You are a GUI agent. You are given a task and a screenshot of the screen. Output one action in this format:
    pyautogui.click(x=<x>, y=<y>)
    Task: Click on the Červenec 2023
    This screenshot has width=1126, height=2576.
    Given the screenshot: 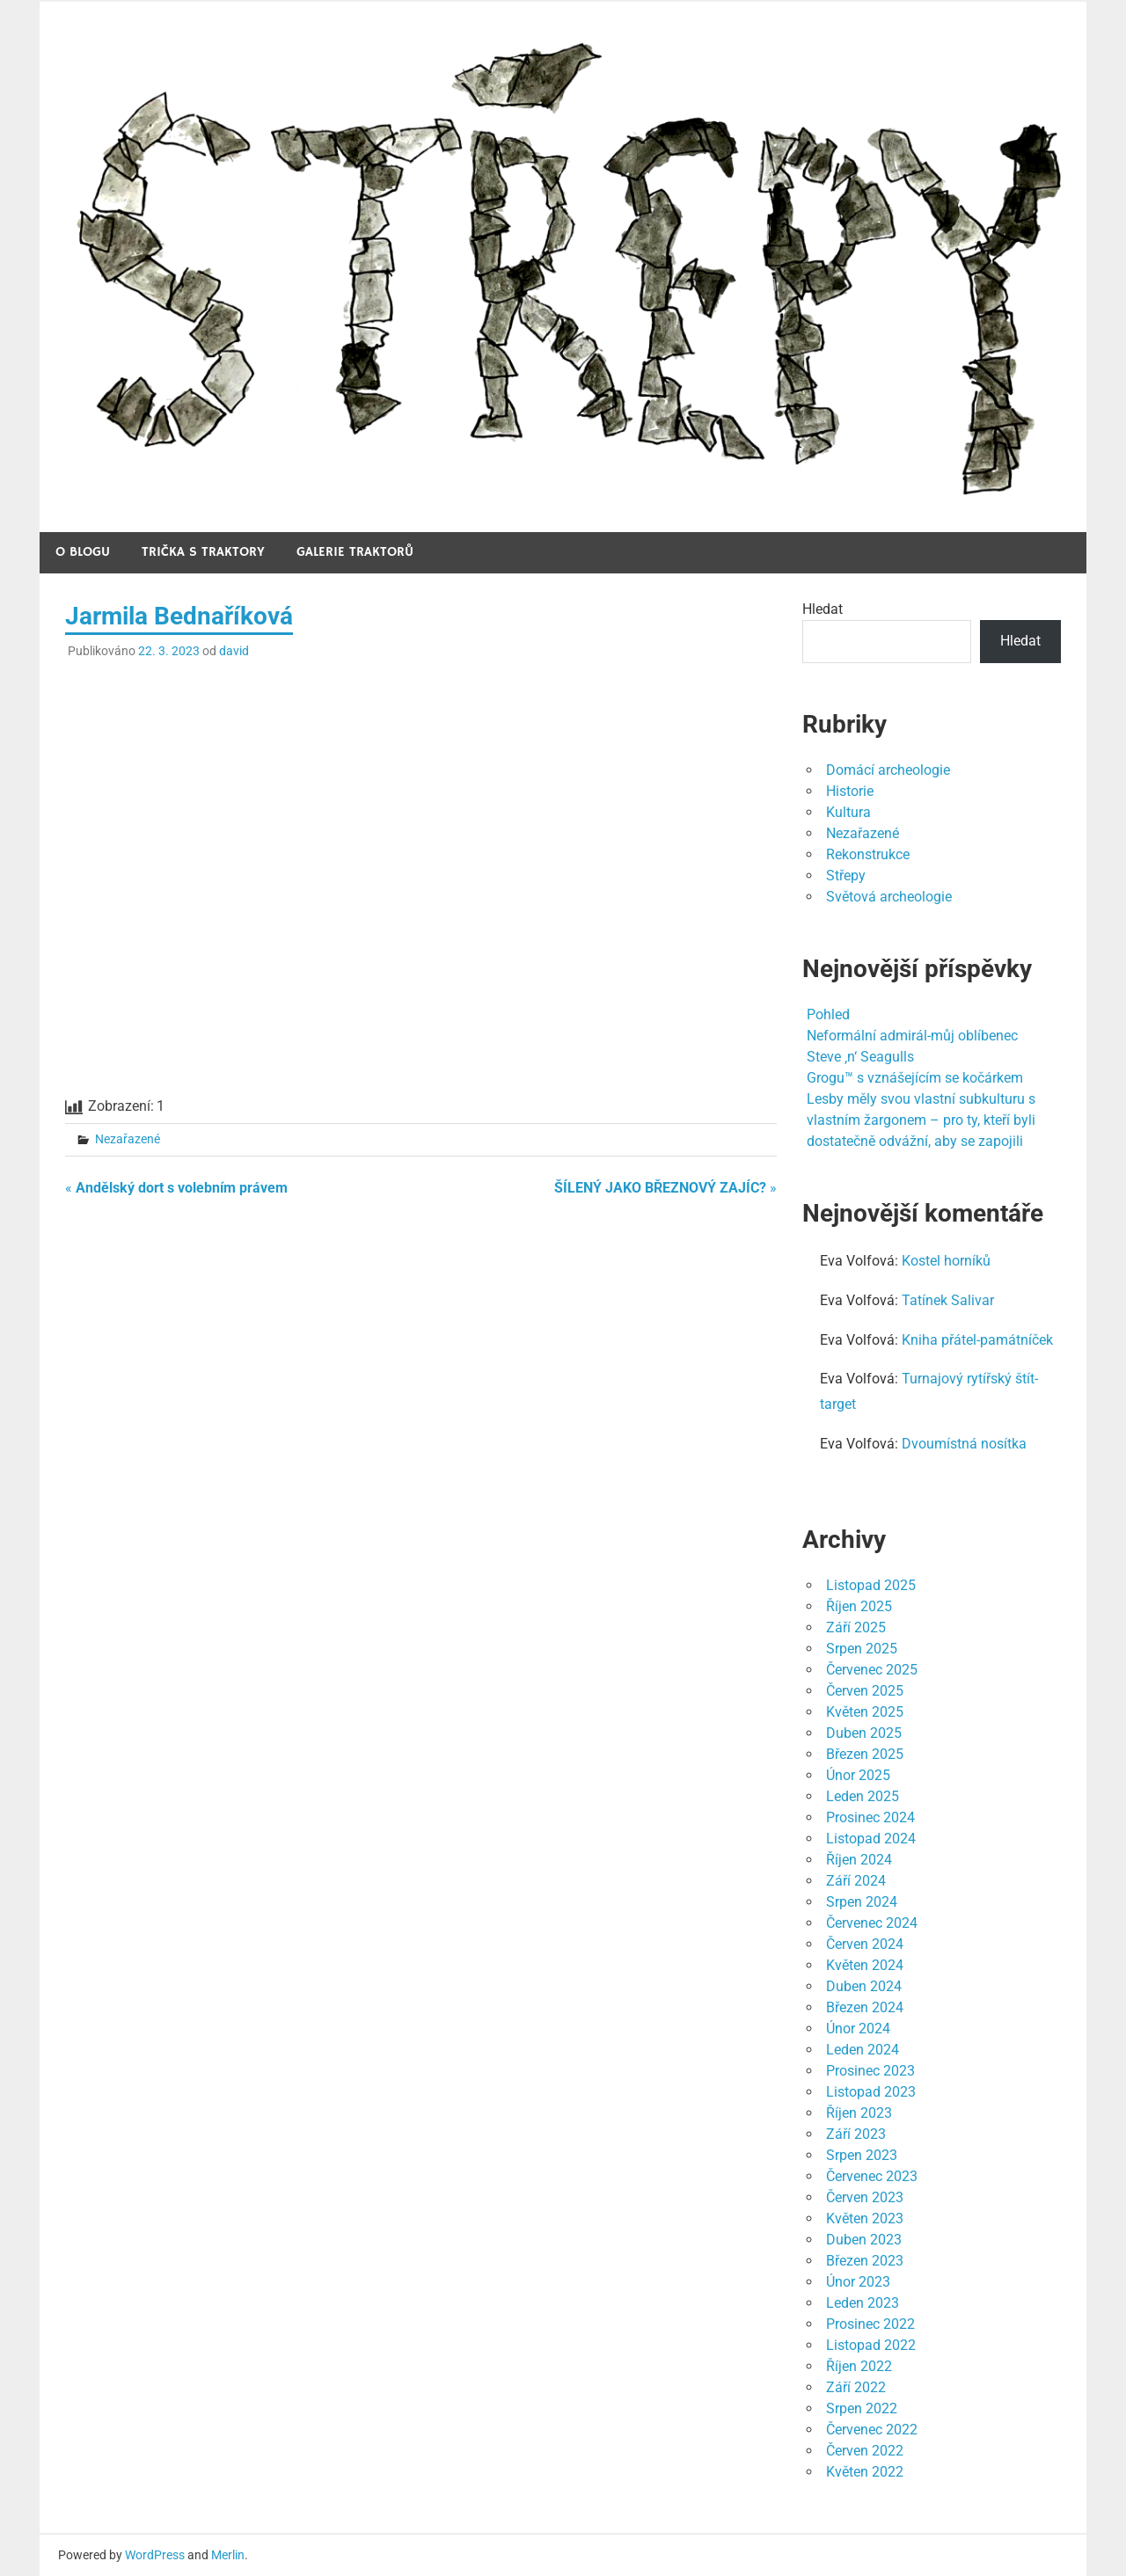 What is the action you would take?
    pyautogui.click(x=872, y=2176)
    